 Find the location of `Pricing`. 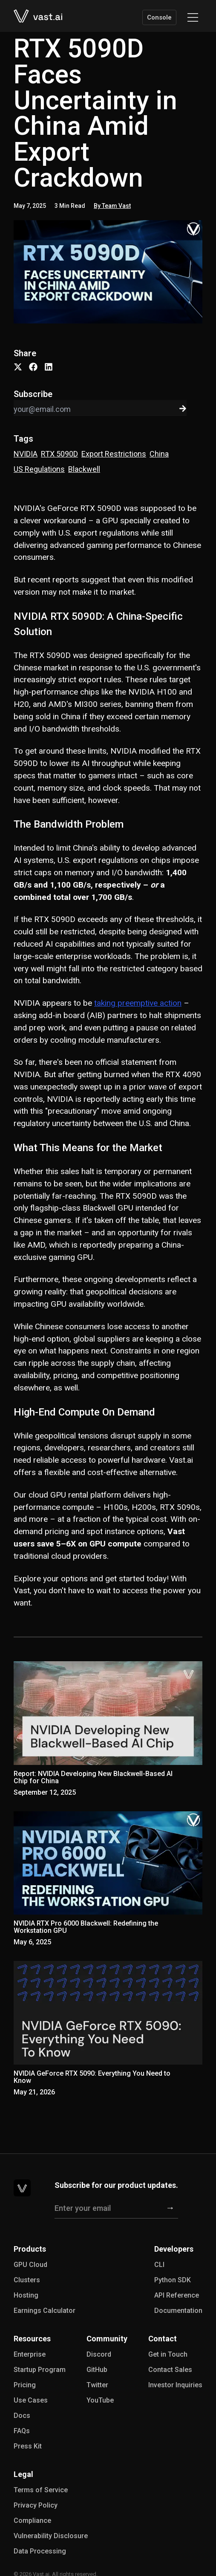

Pricing is located at coordinates (25, 2385).